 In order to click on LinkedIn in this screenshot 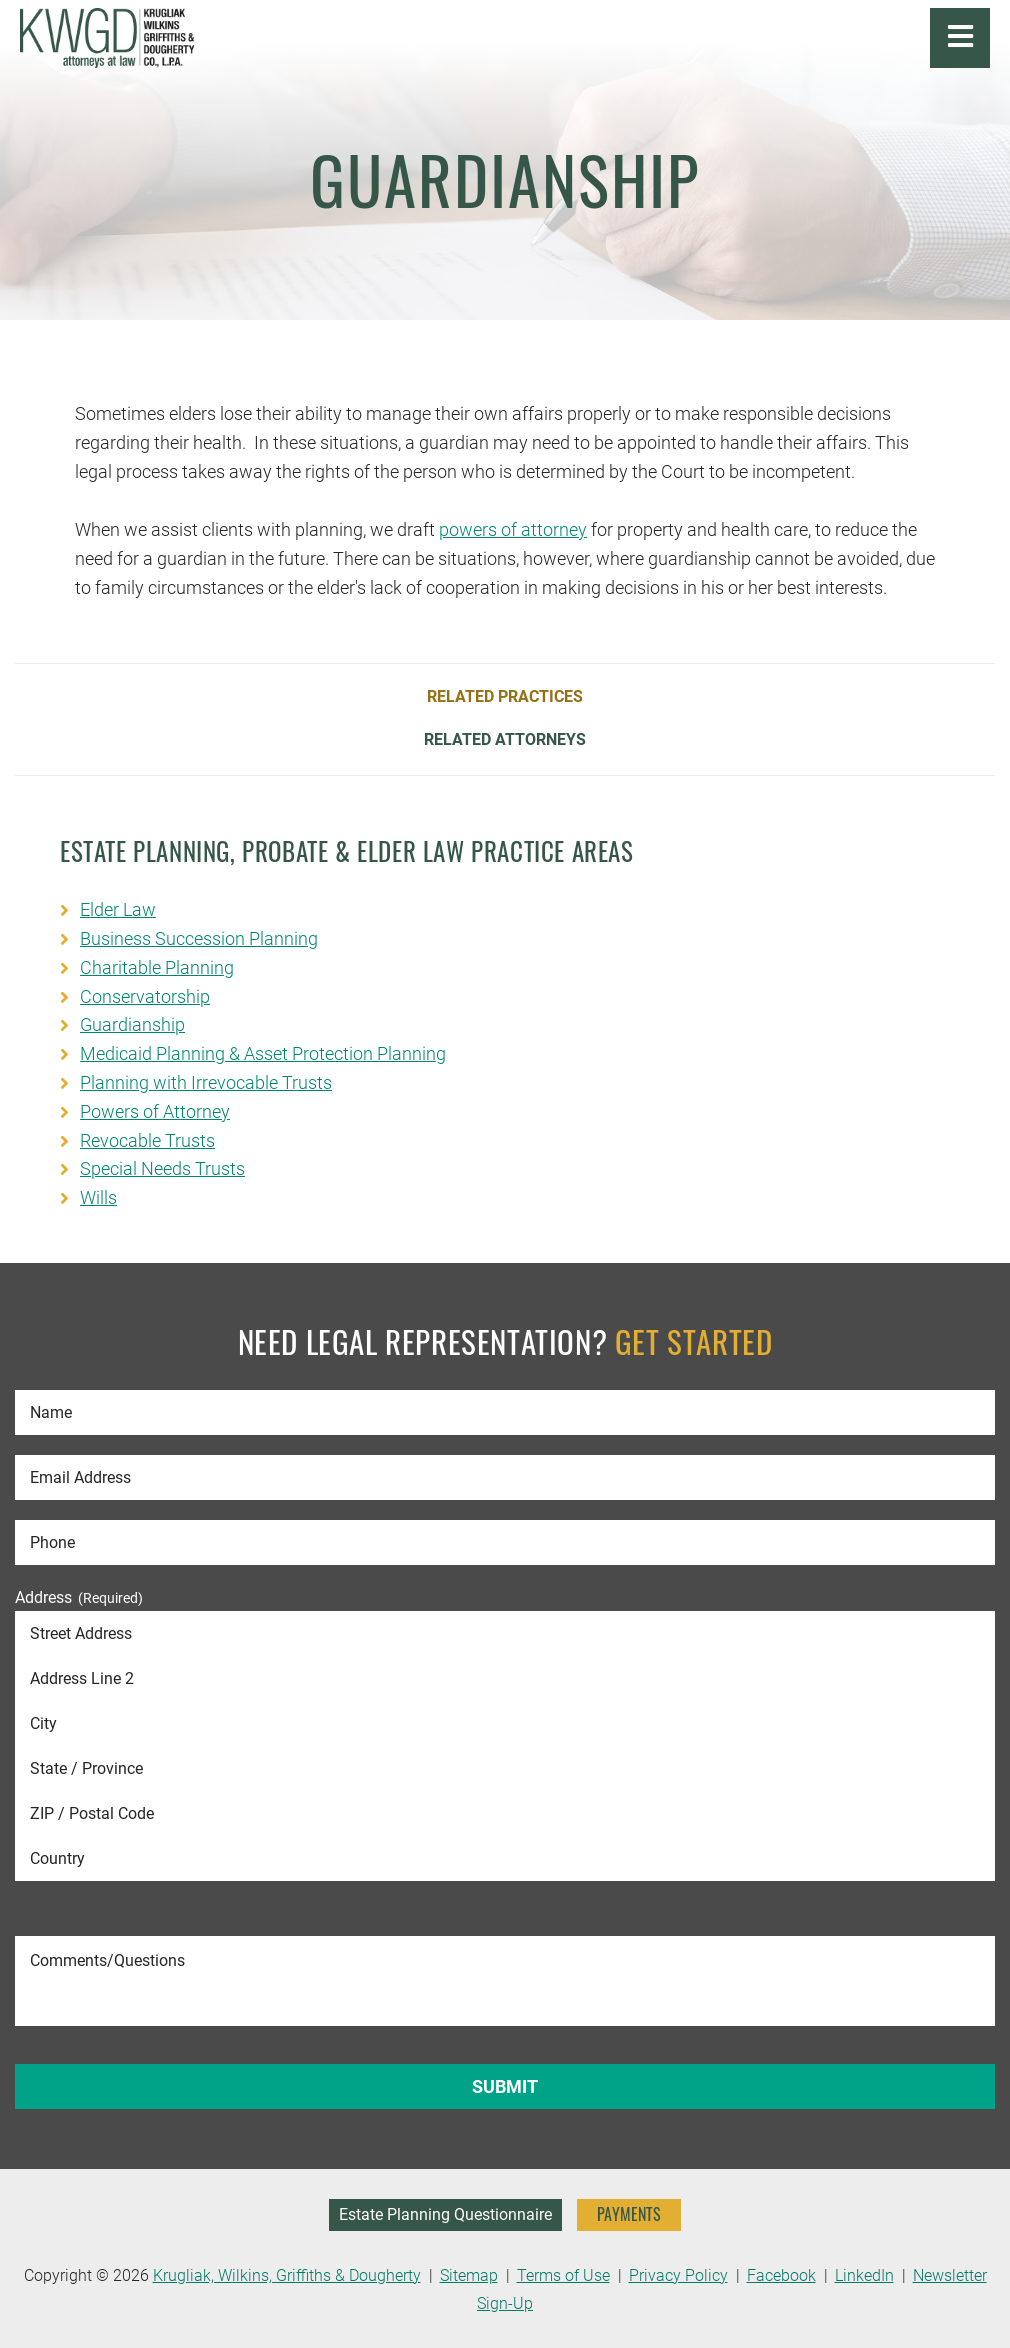, I will do `click(864, 2275)`.